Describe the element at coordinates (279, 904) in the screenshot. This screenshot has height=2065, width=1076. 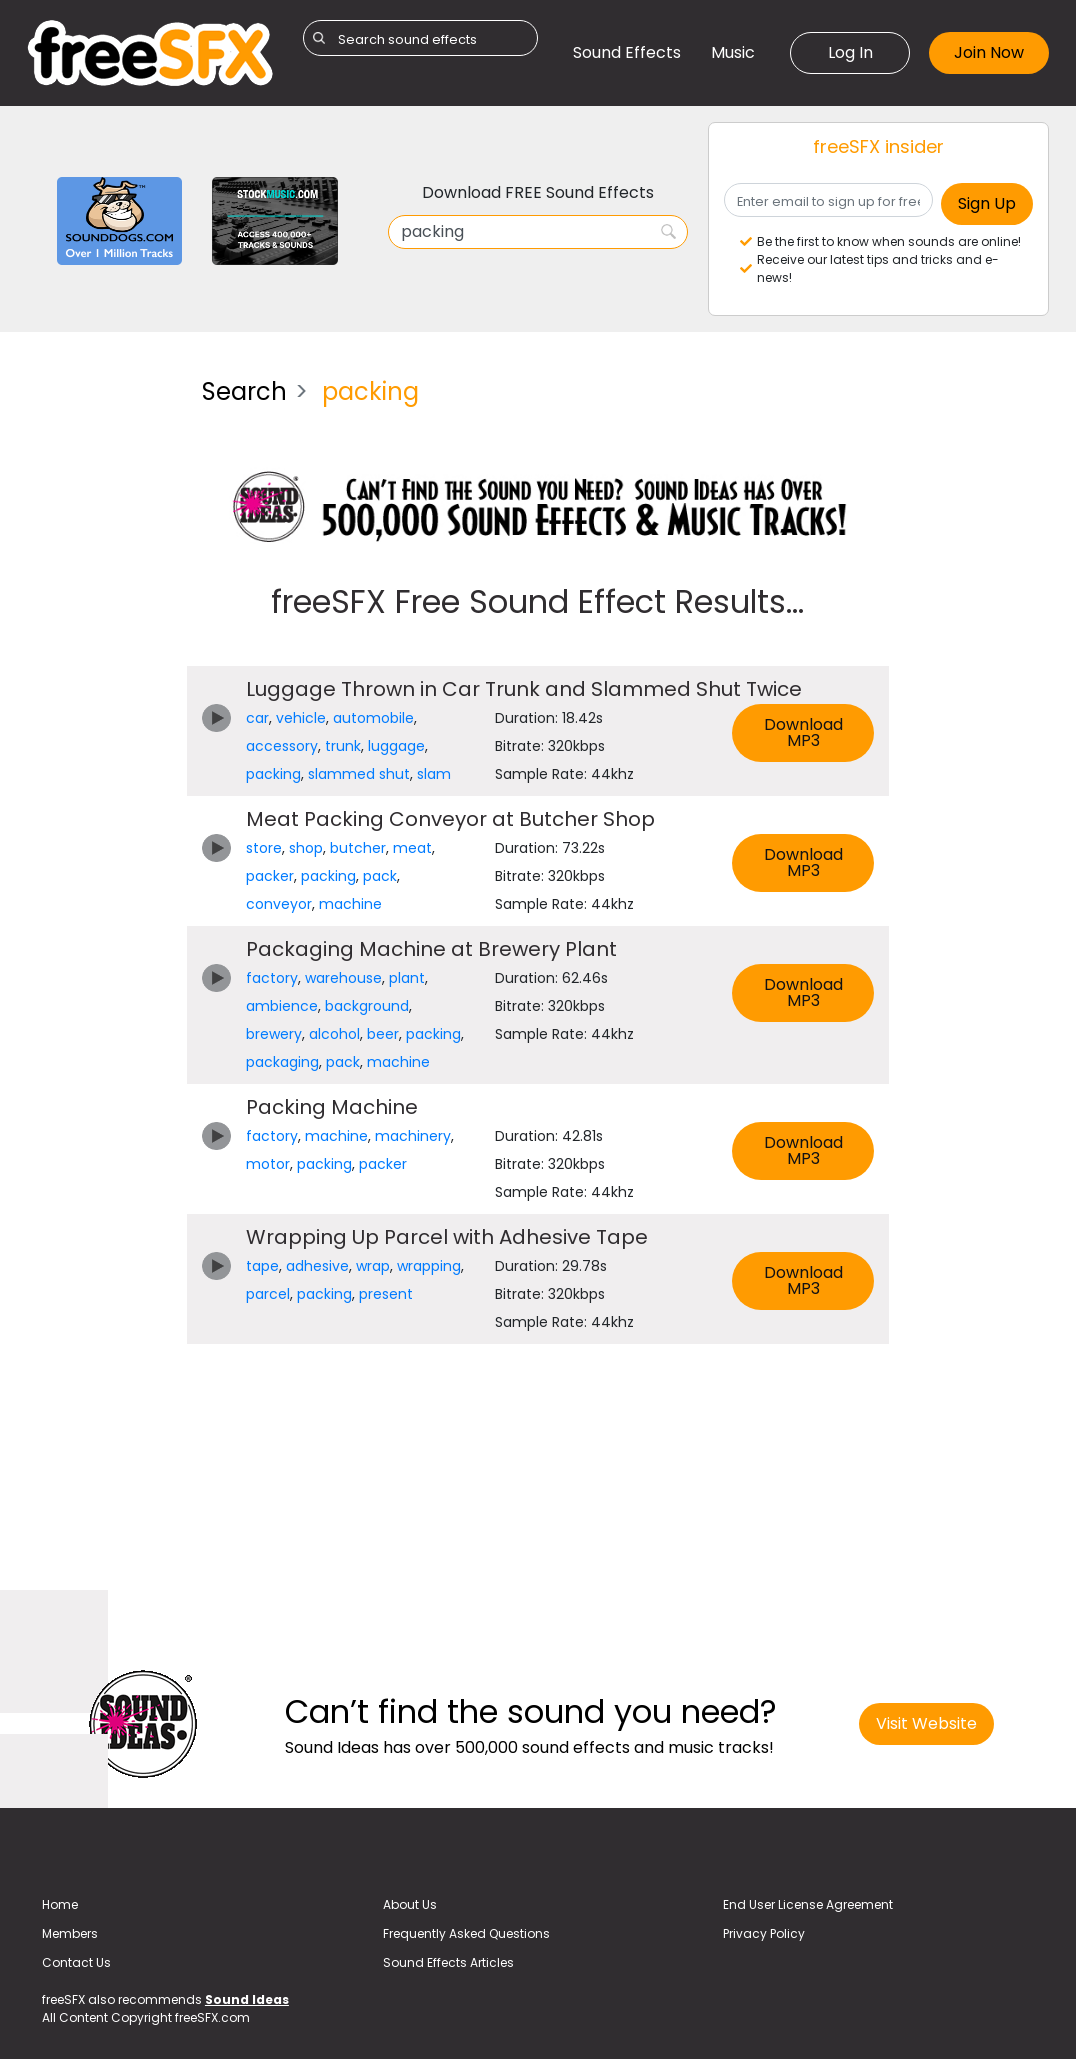
I see `conveyor` at that location.